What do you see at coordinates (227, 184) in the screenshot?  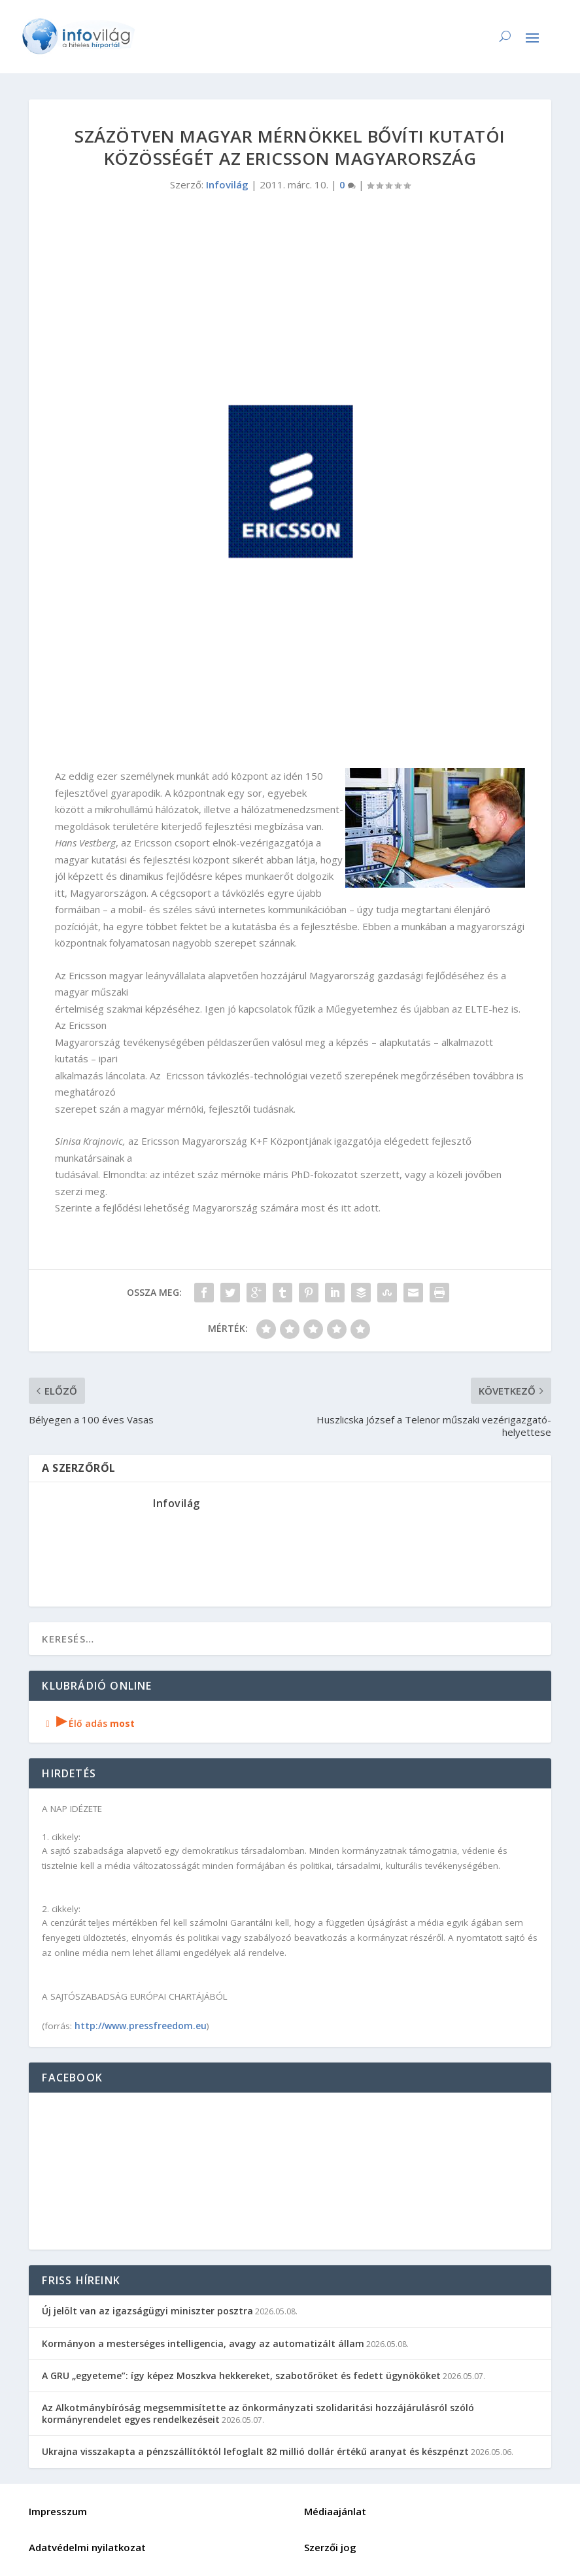 I see `Infovilág` at bounding box center [227, 184].